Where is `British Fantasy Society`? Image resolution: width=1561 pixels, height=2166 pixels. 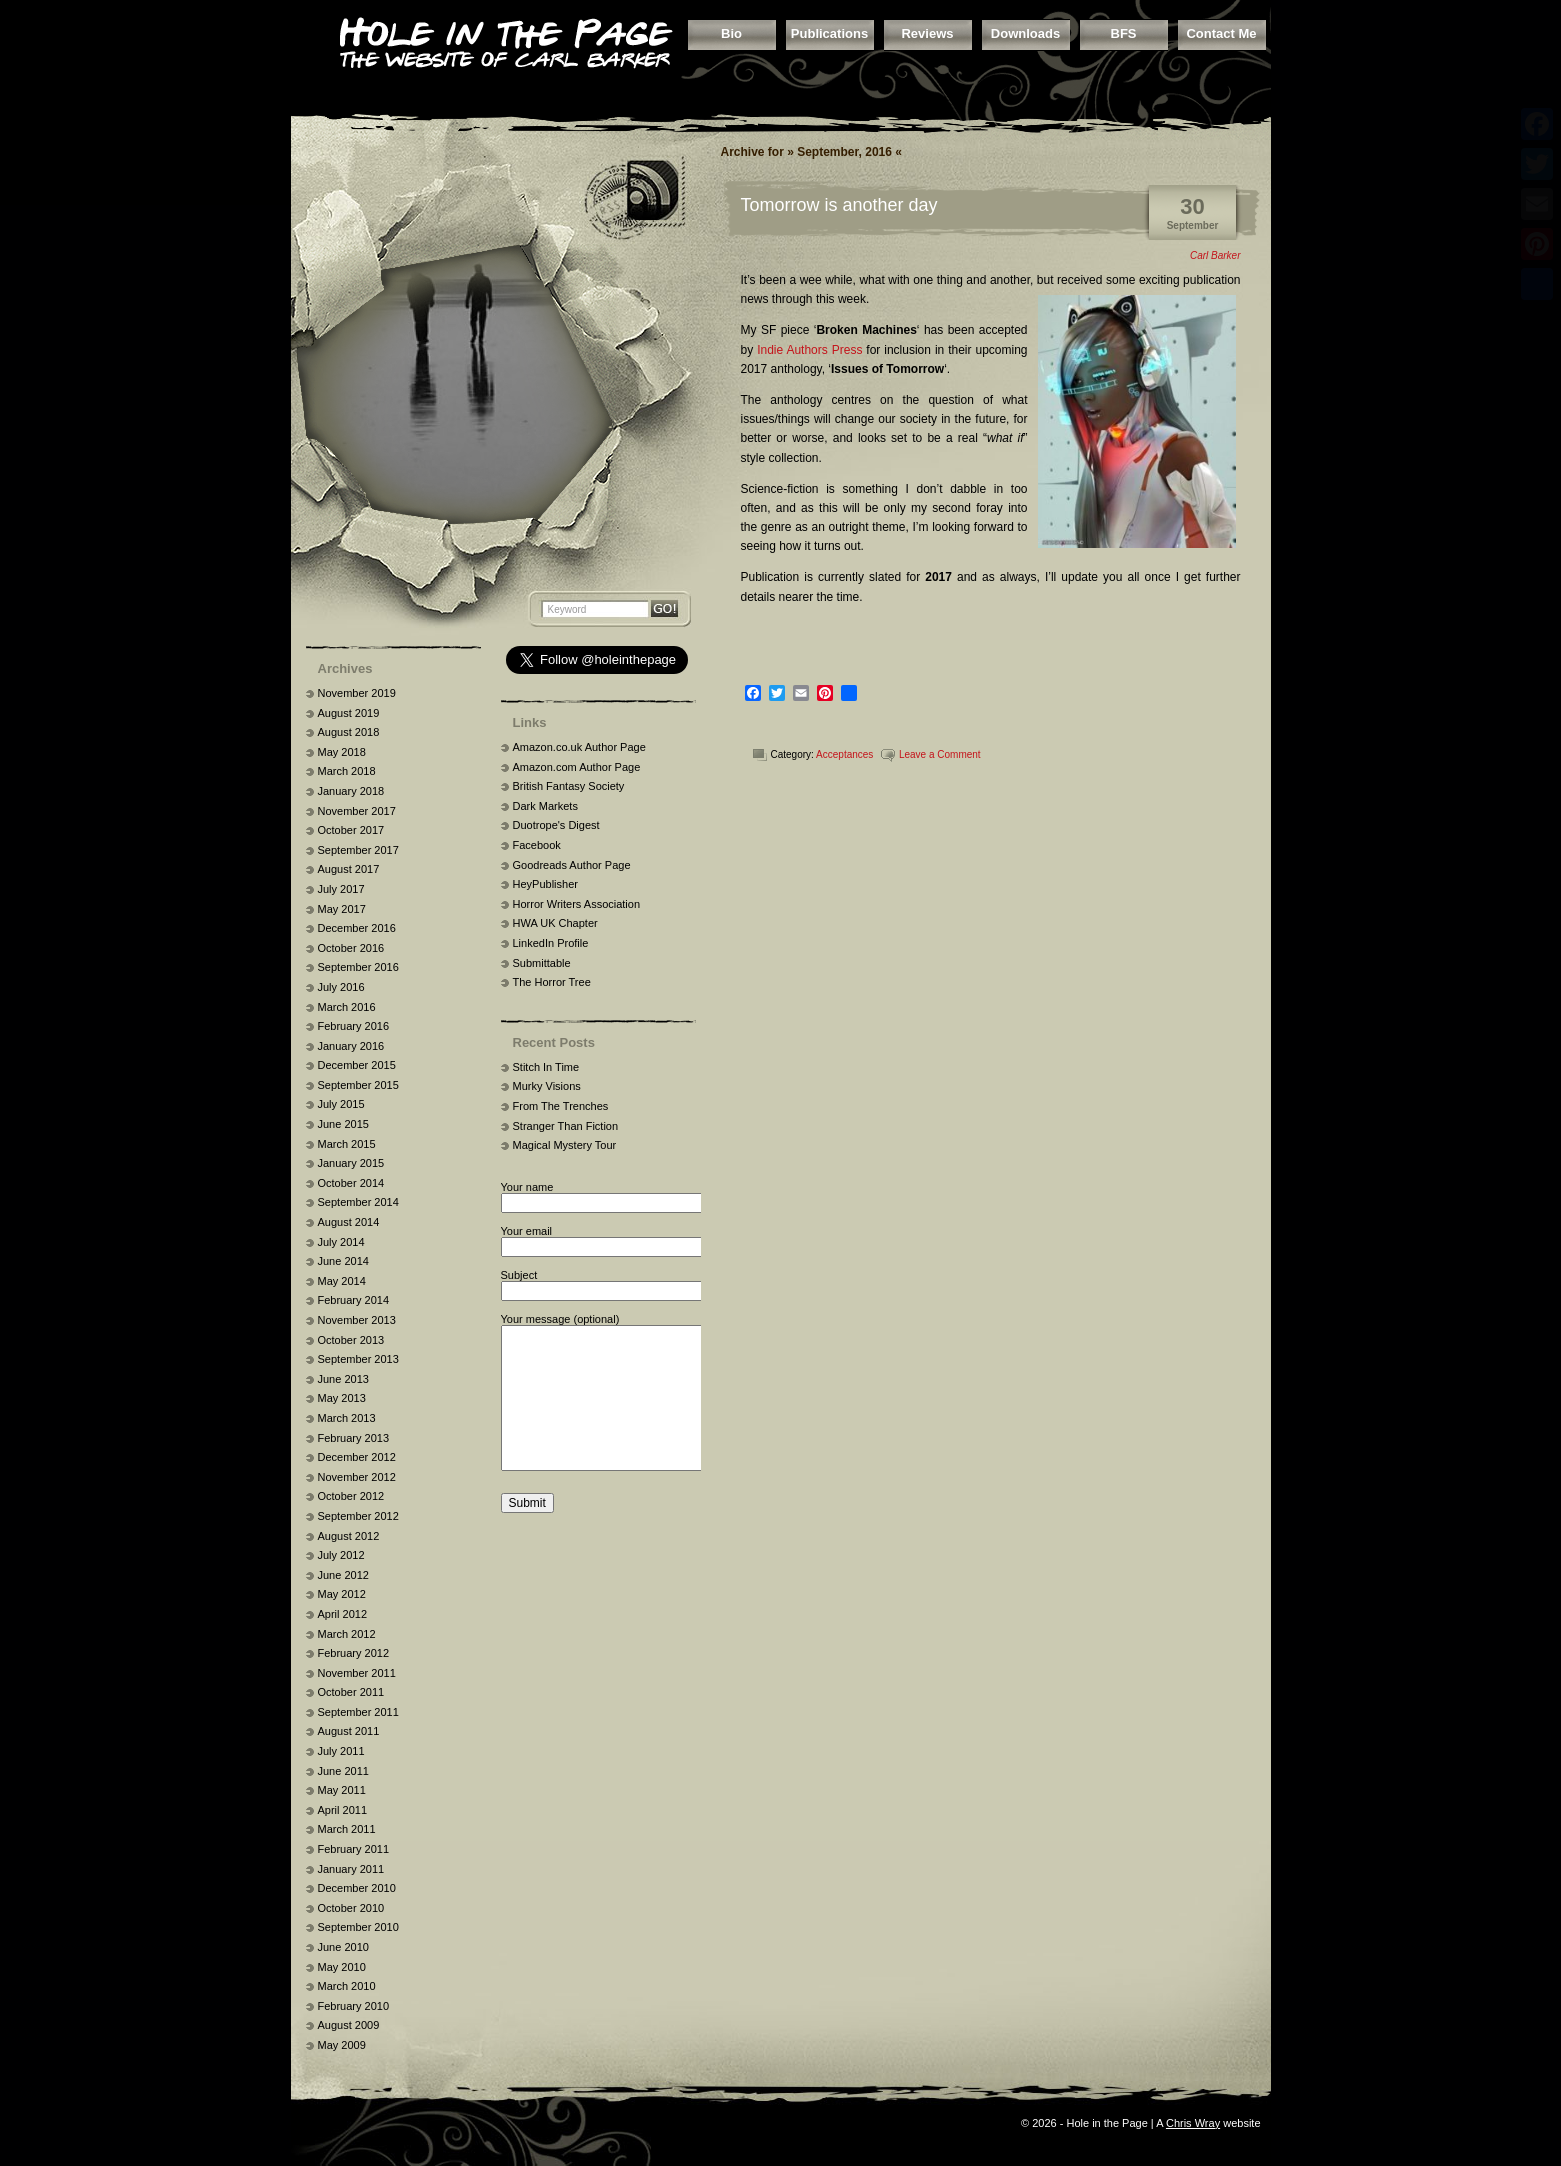 British Fantasy Society is located at coordinates (569, 786).